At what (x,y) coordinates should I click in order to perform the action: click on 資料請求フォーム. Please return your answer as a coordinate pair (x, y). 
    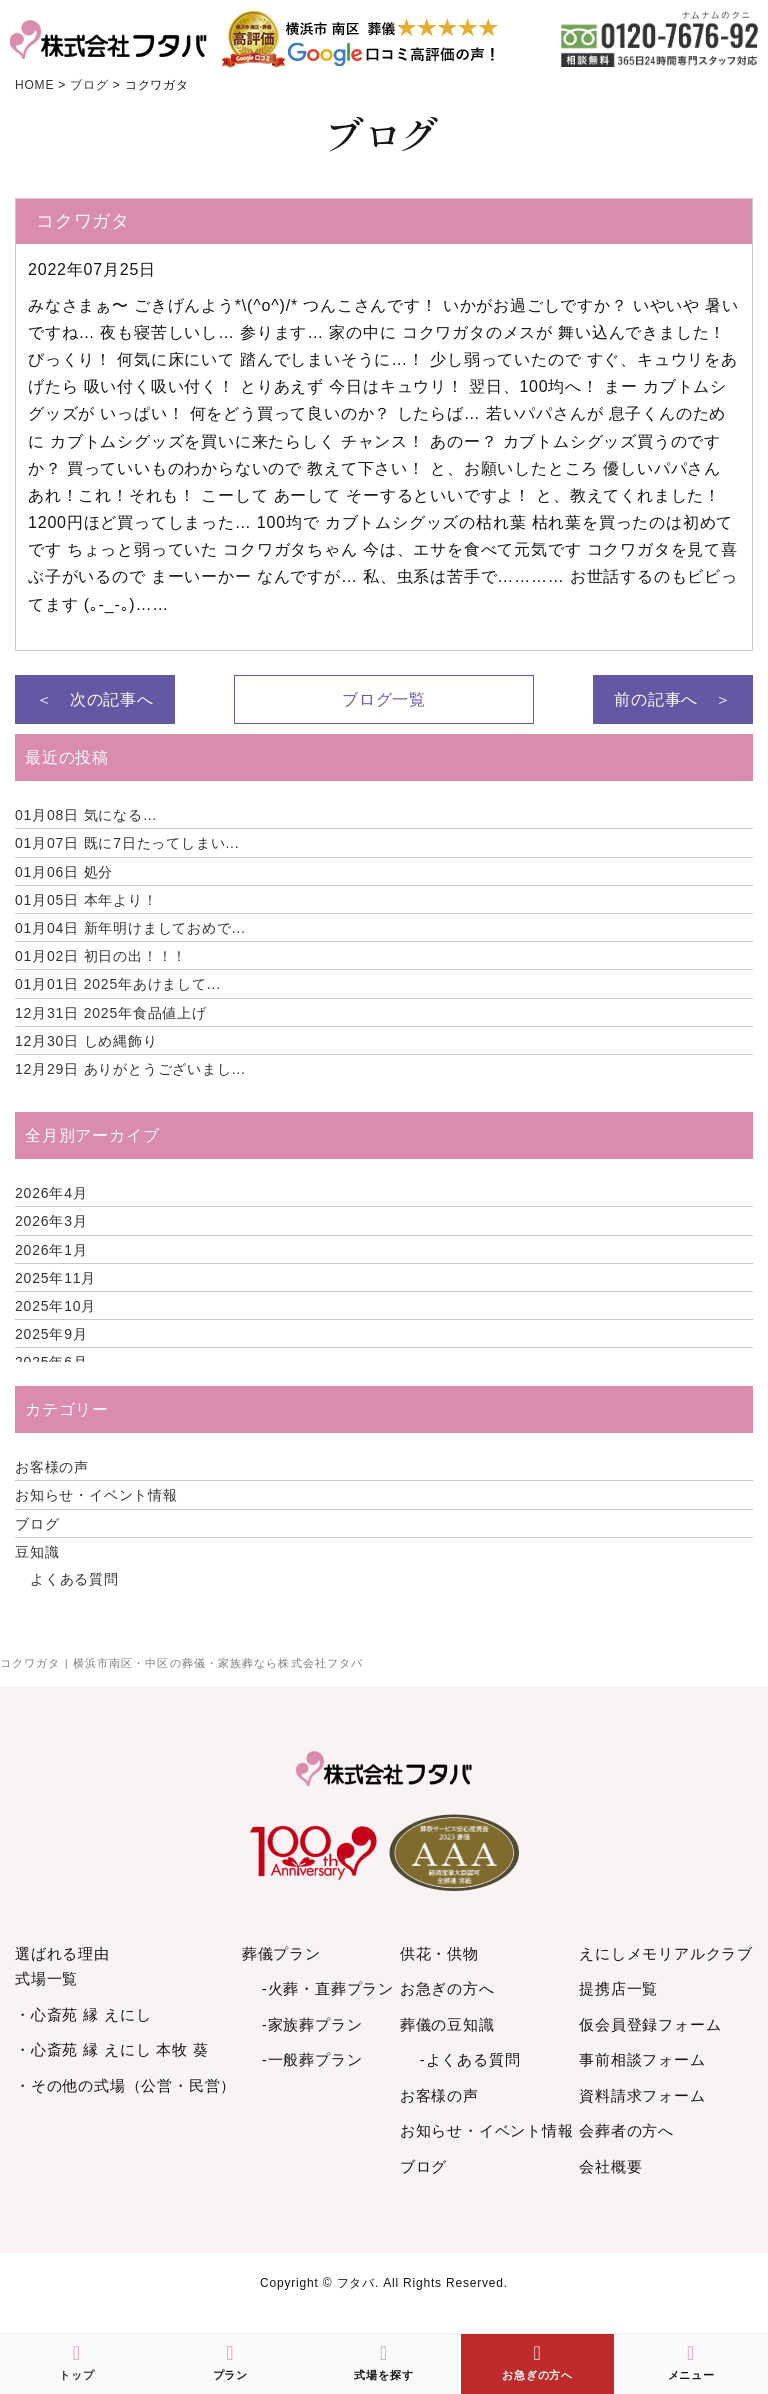
    Looking at the image, I should click on (642, 2095).